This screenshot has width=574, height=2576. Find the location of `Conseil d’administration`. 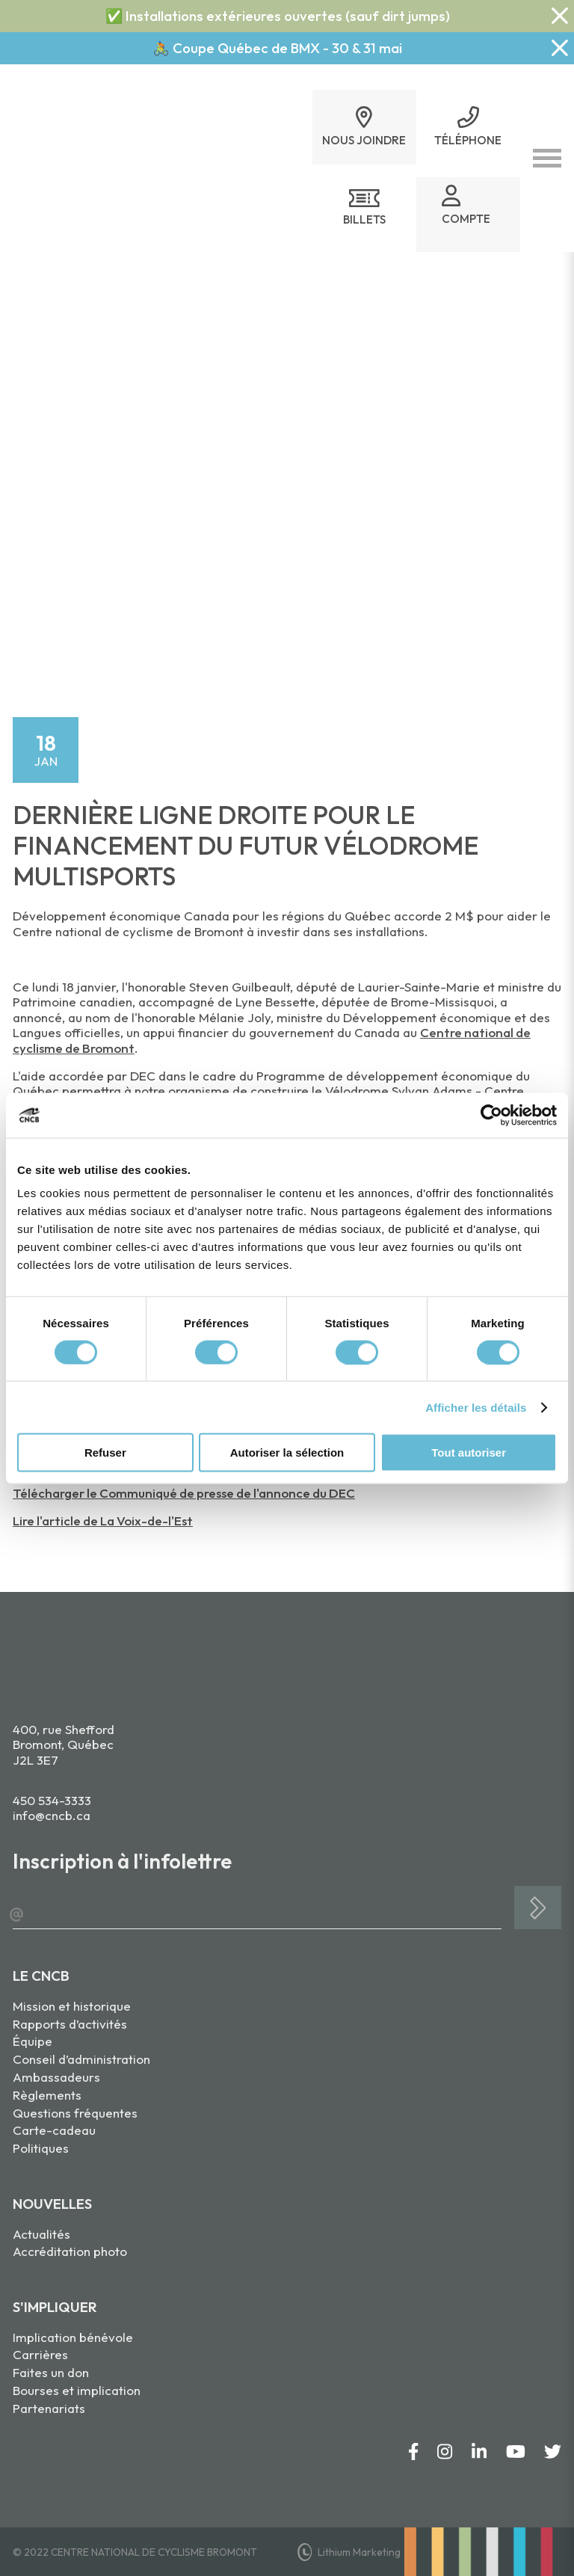

Conseil d’administration is located at coordinates (81, 2059).